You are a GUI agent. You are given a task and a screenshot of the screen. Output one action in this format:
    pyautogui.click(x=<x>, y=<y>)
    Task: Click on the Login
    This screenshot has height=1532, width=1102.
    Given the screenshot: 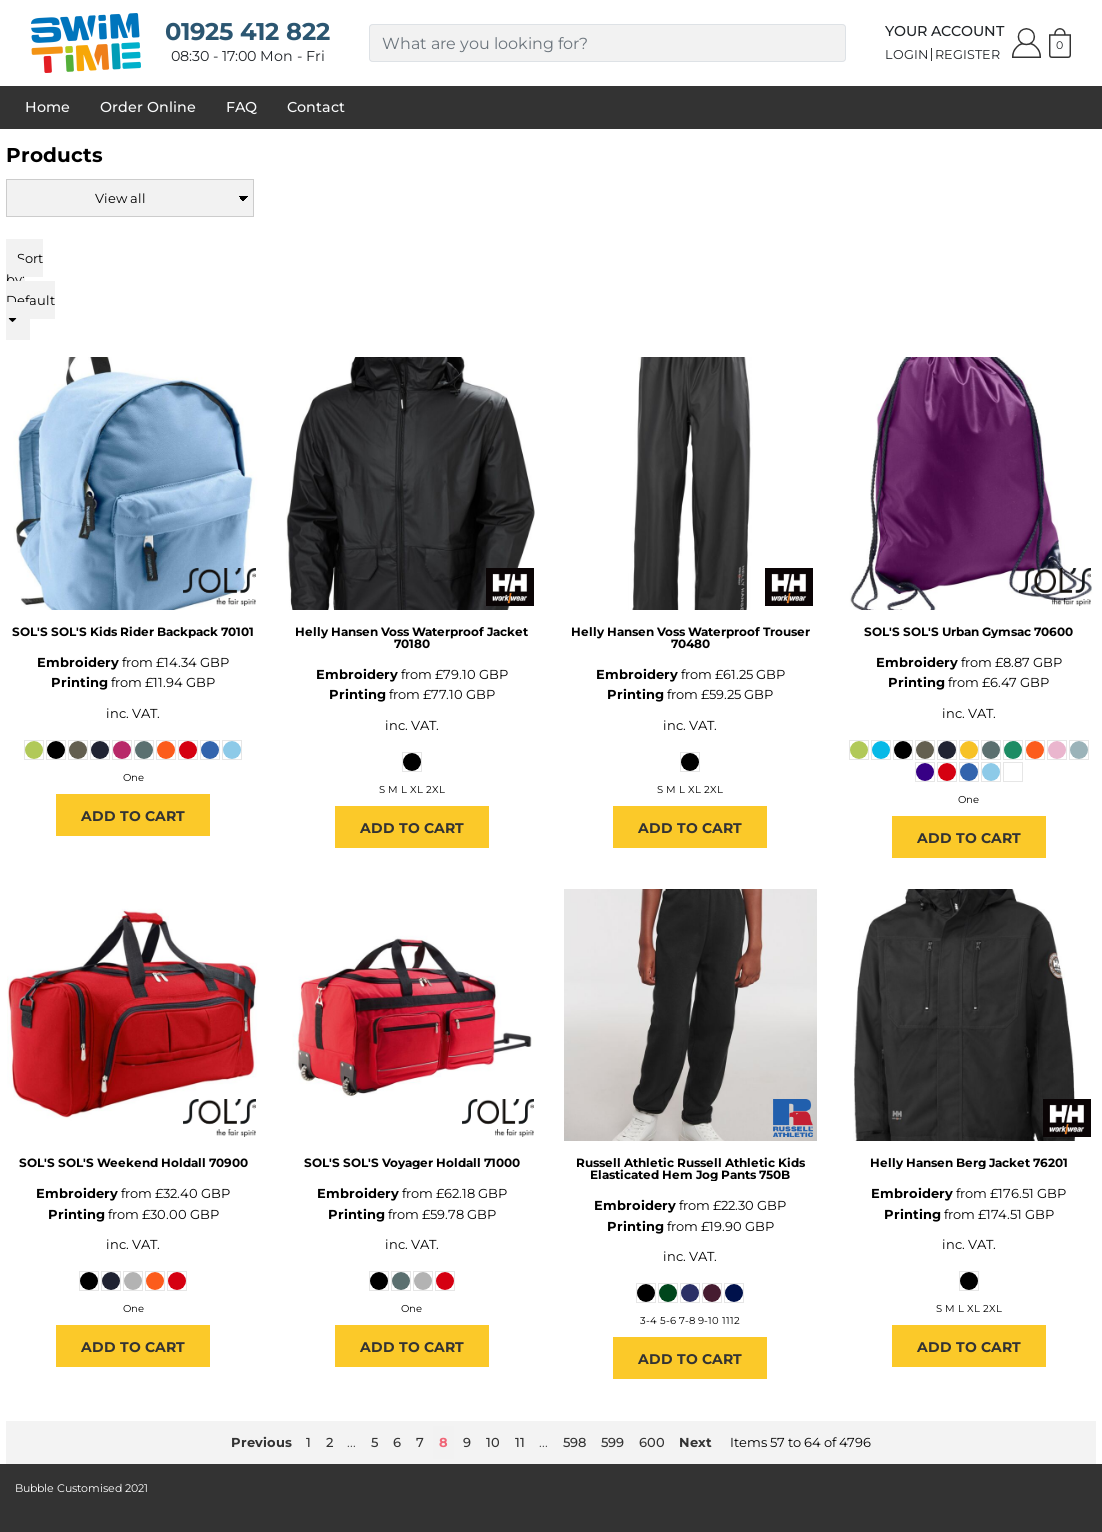 What is the action you would take?
    pyautogui.click(x=906, y=54)
    